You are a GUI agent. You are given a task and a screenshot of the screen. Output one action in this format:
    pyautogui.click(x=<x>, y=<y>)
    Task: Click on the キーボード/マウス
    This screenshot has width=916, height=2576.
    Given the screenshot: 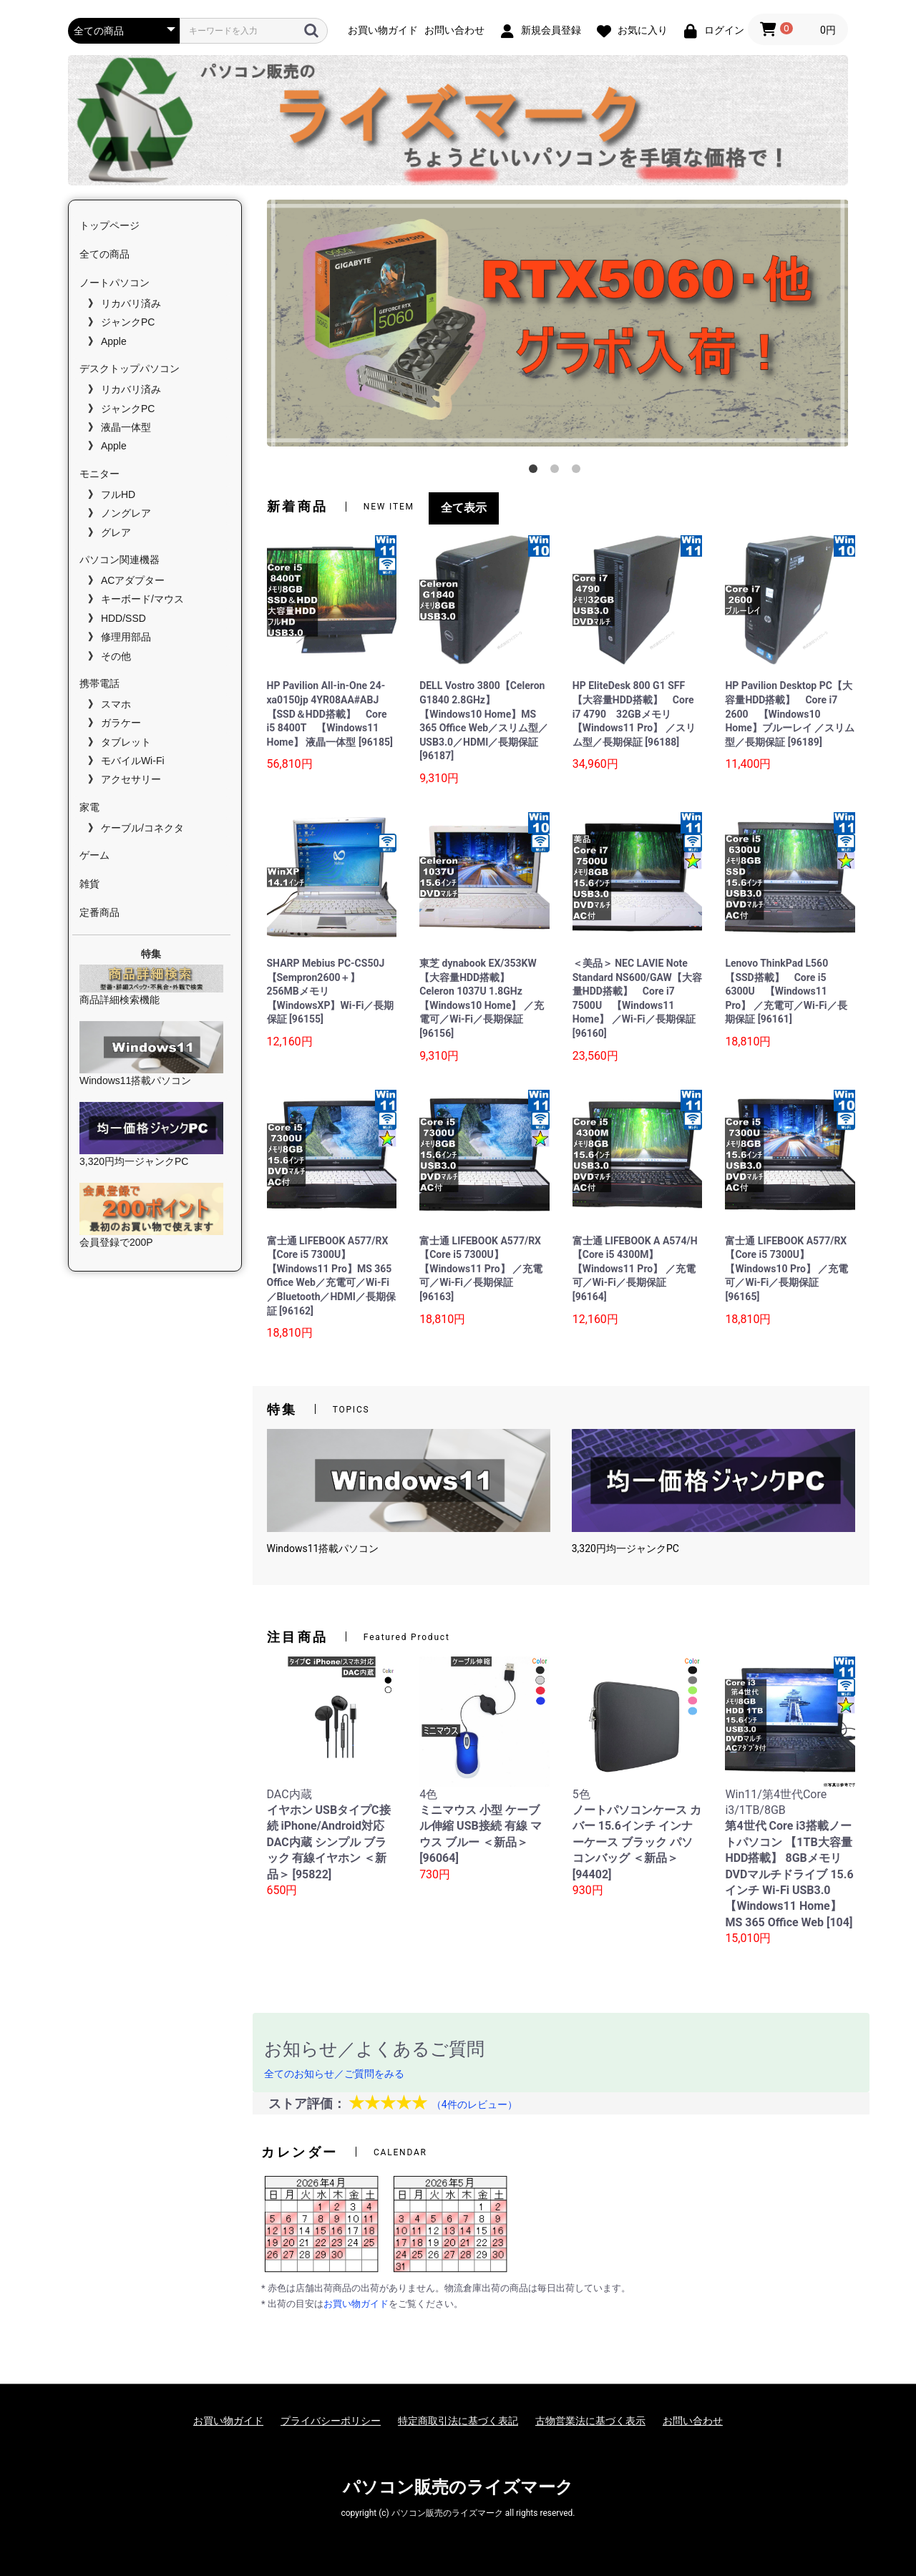 What is the action you would take?
    pyautogui.click(x=142, y=599)
    